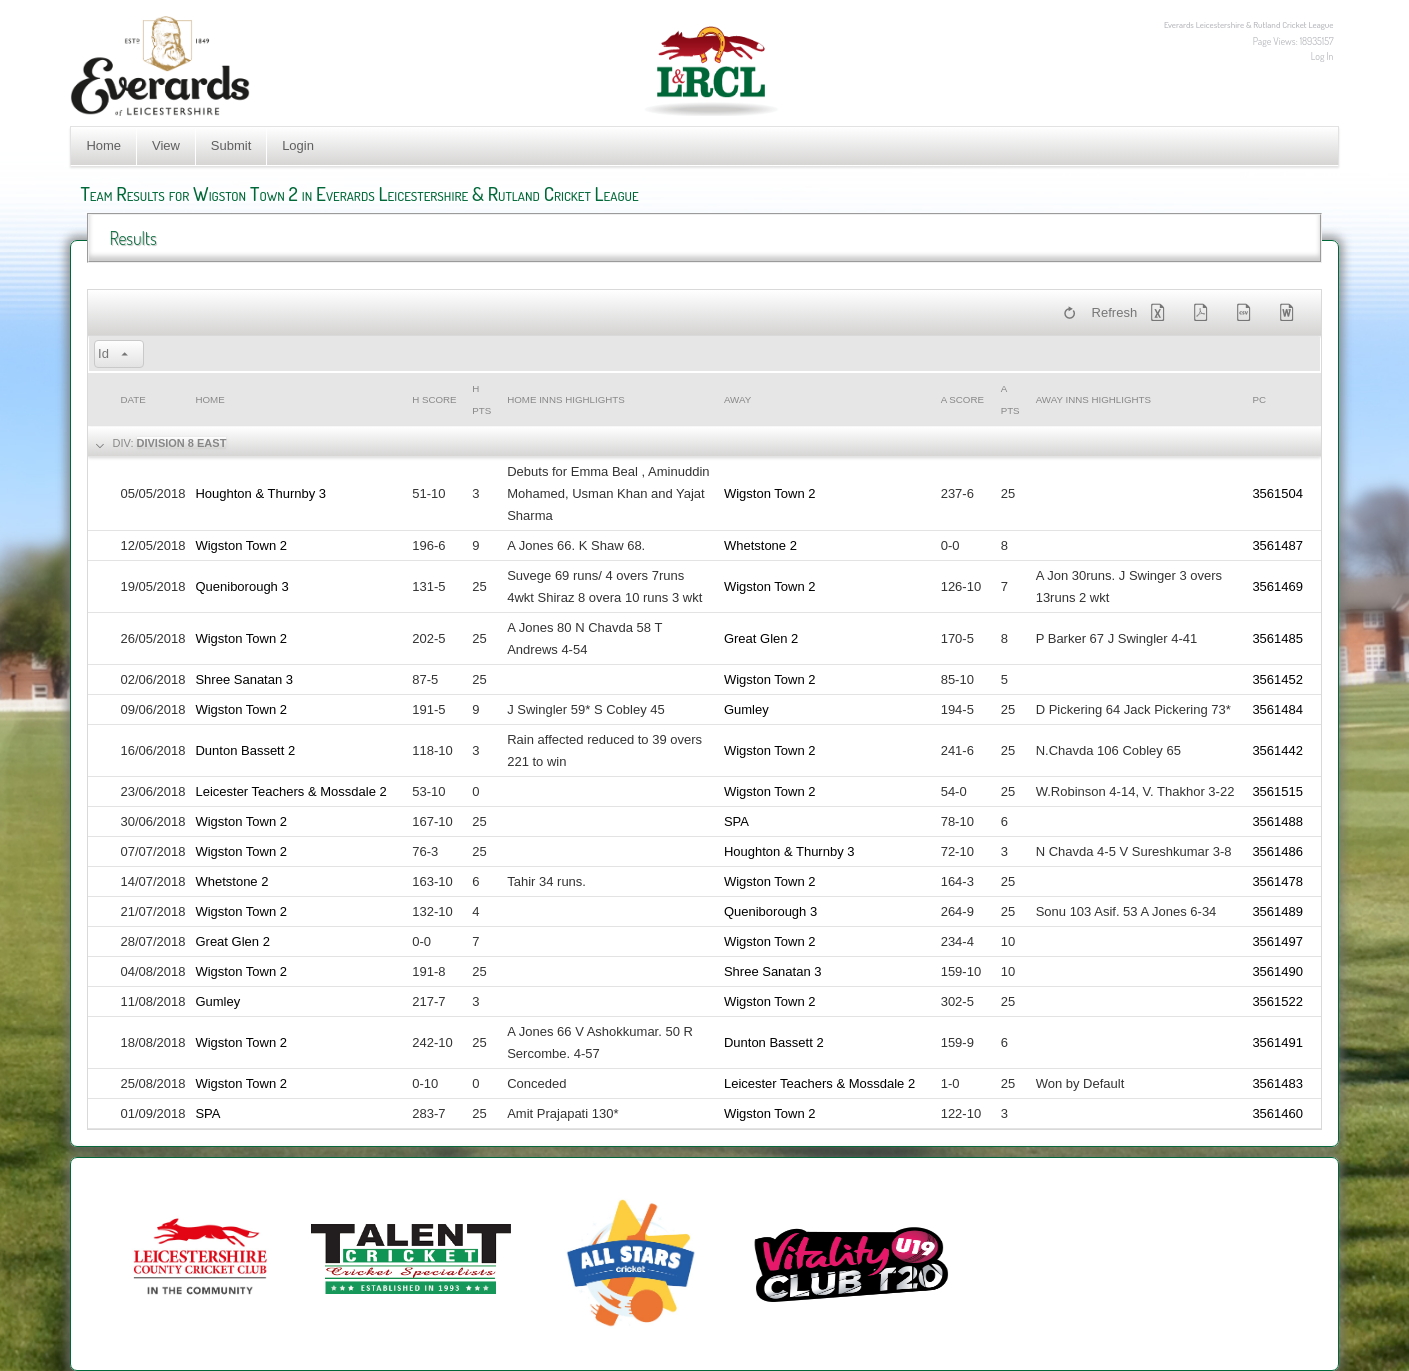  What do you see at coordinates (1277, 971) in the screenshot?
I see `3561490` at bounding box center [1277, 971].